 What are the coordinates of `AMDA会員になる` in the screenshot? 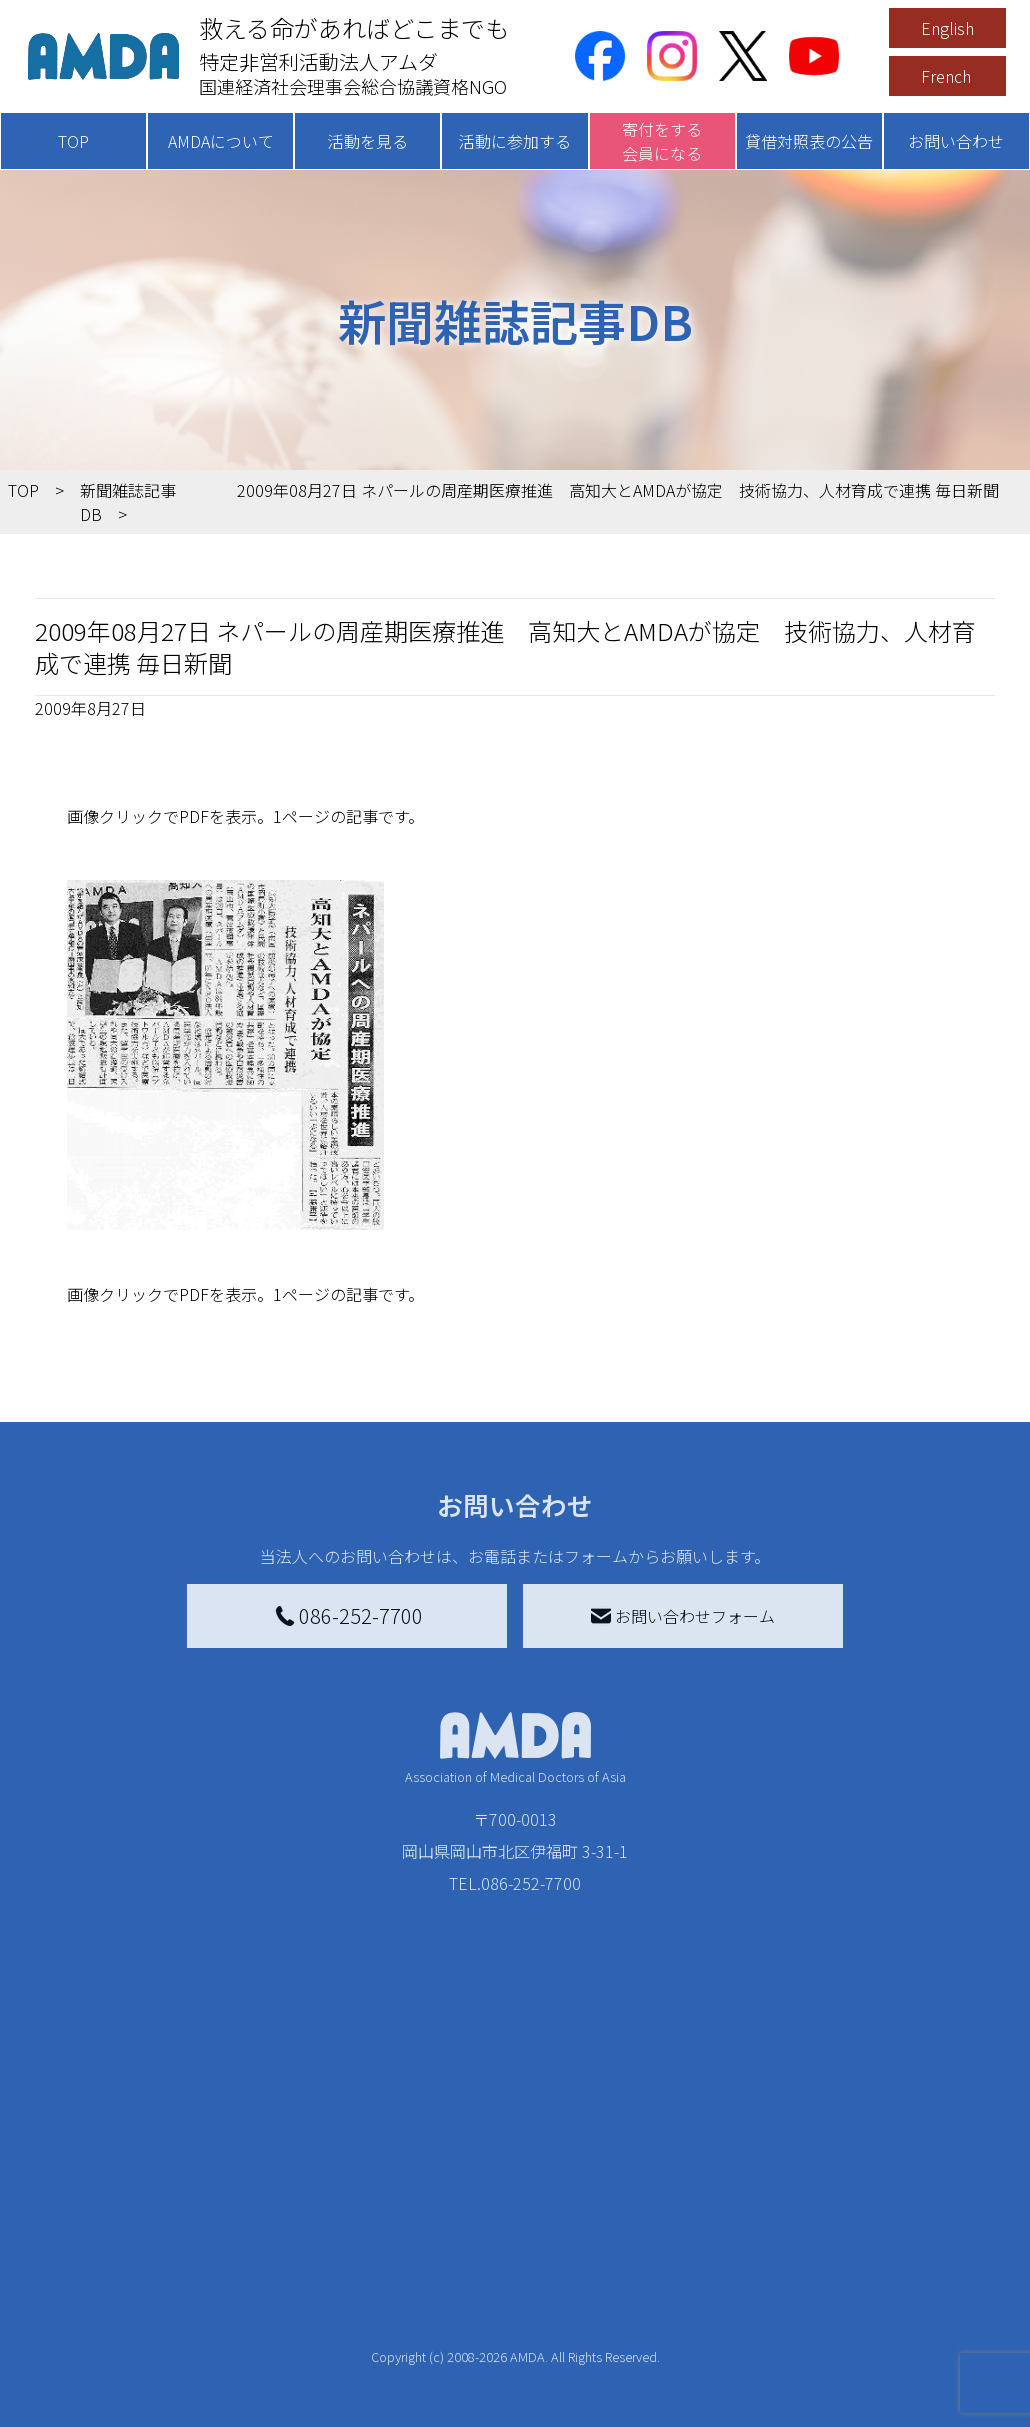 It's located at (466, 2166).